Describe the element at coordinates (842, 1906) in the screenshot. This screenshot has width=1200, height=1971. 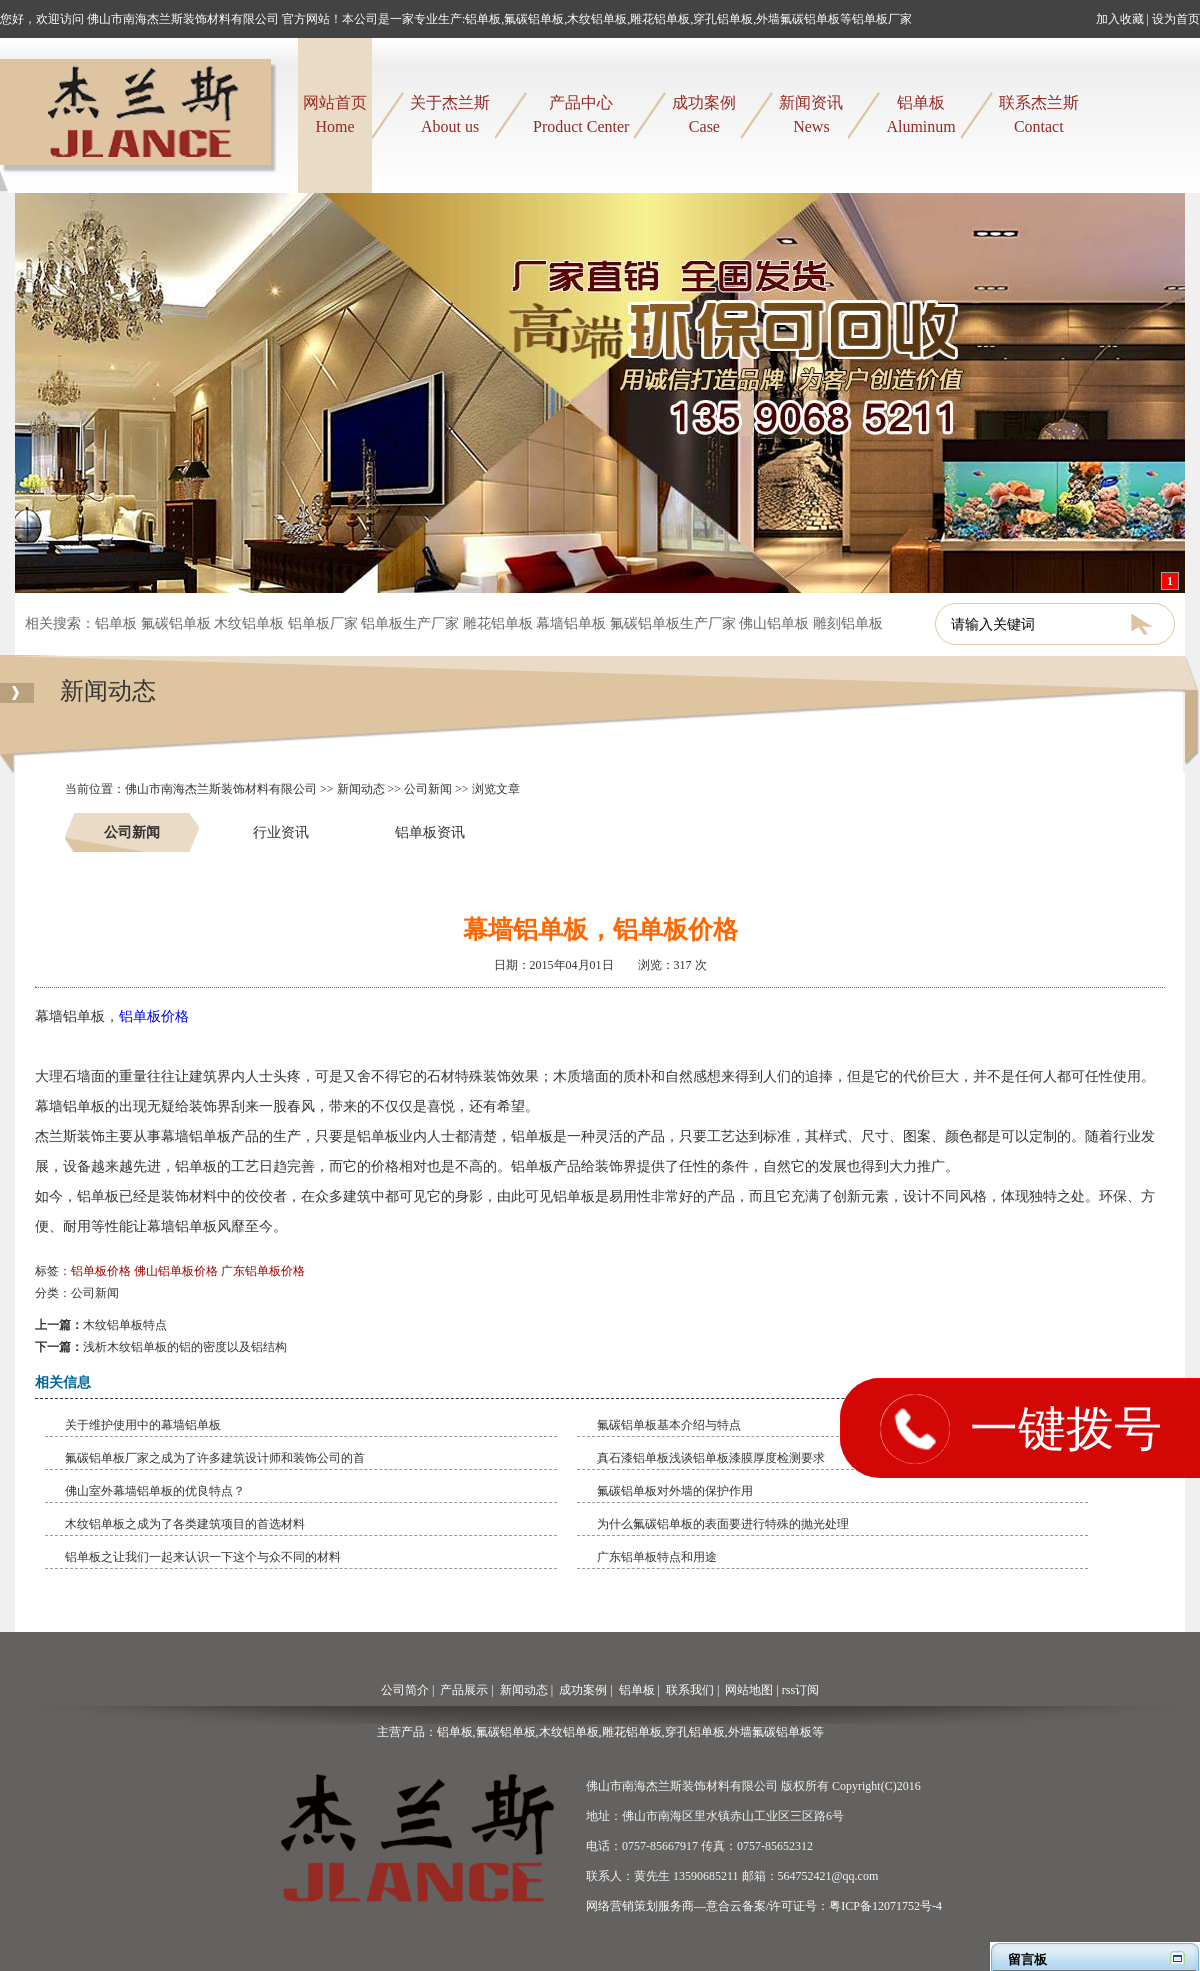
I see `备案/许可证号：粤ICP备12071752号-4` at that location.